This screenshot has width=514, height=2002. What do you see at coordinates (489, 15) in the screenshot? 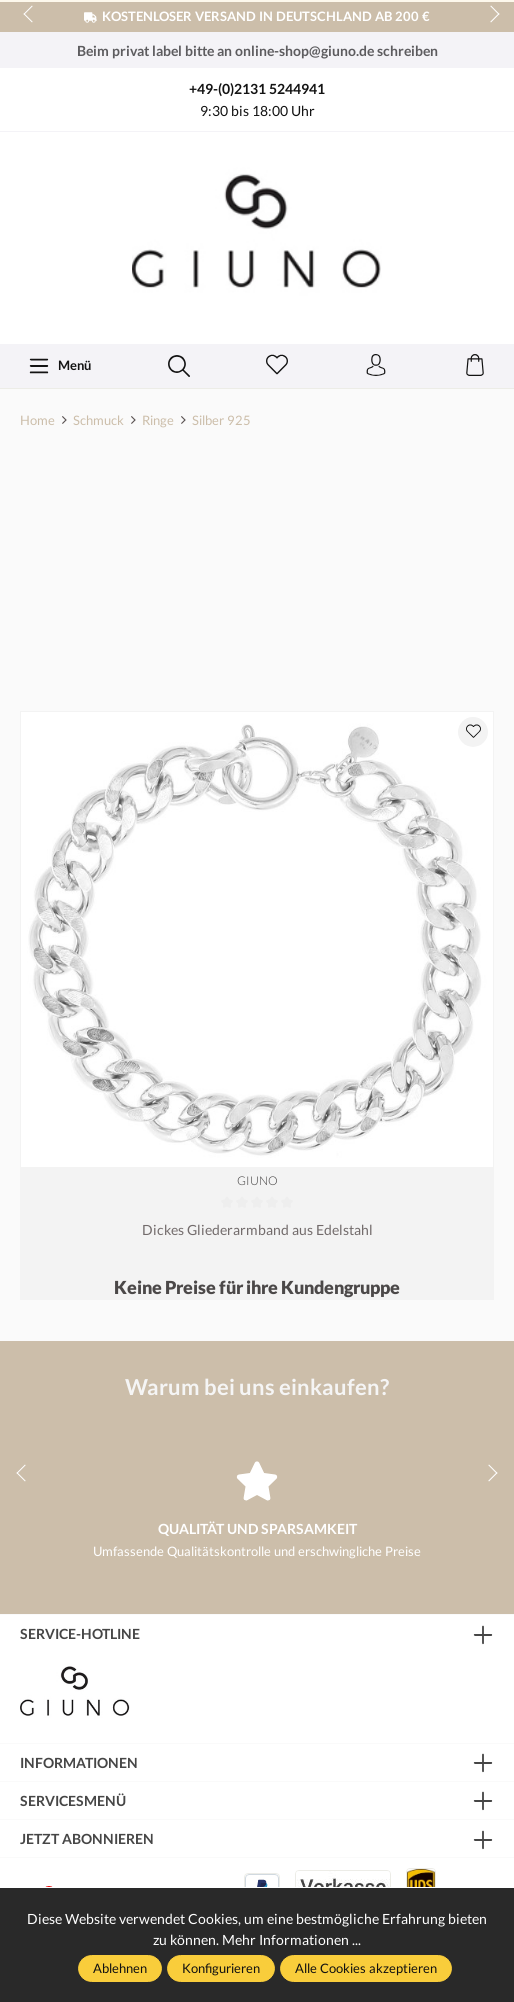
I see `next` at bounding box center [489, 15].